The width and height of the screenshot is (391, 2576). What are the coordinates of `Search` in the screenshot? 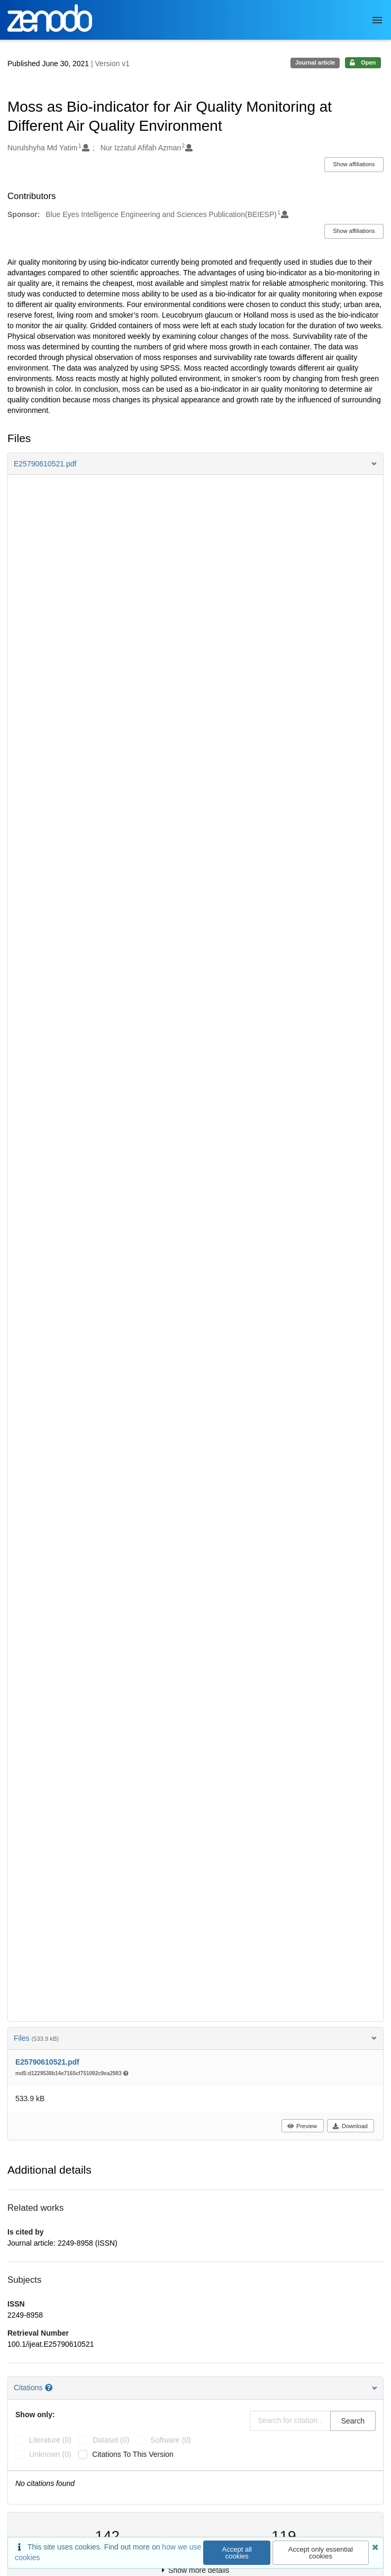 It's located at (353, 2421).